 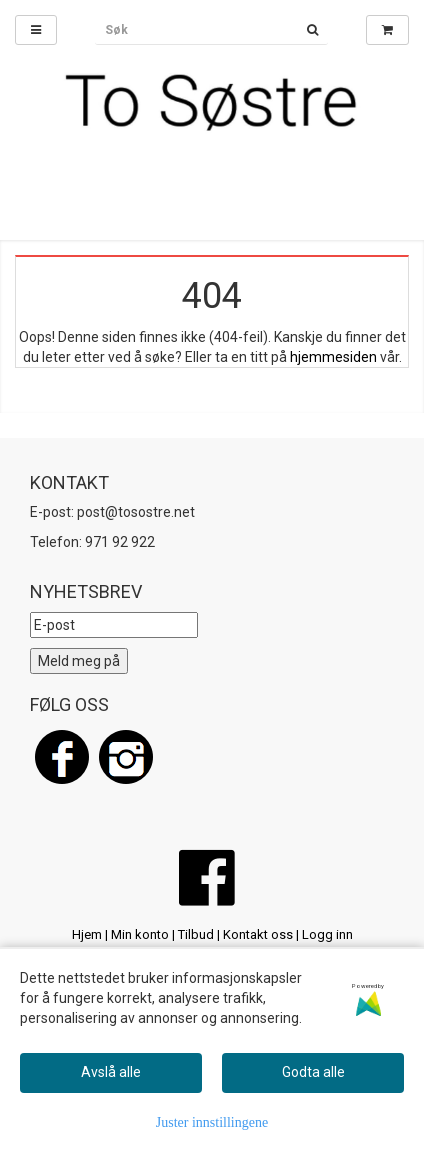 I want to click on Tilbud, so click(x=196, y=934).